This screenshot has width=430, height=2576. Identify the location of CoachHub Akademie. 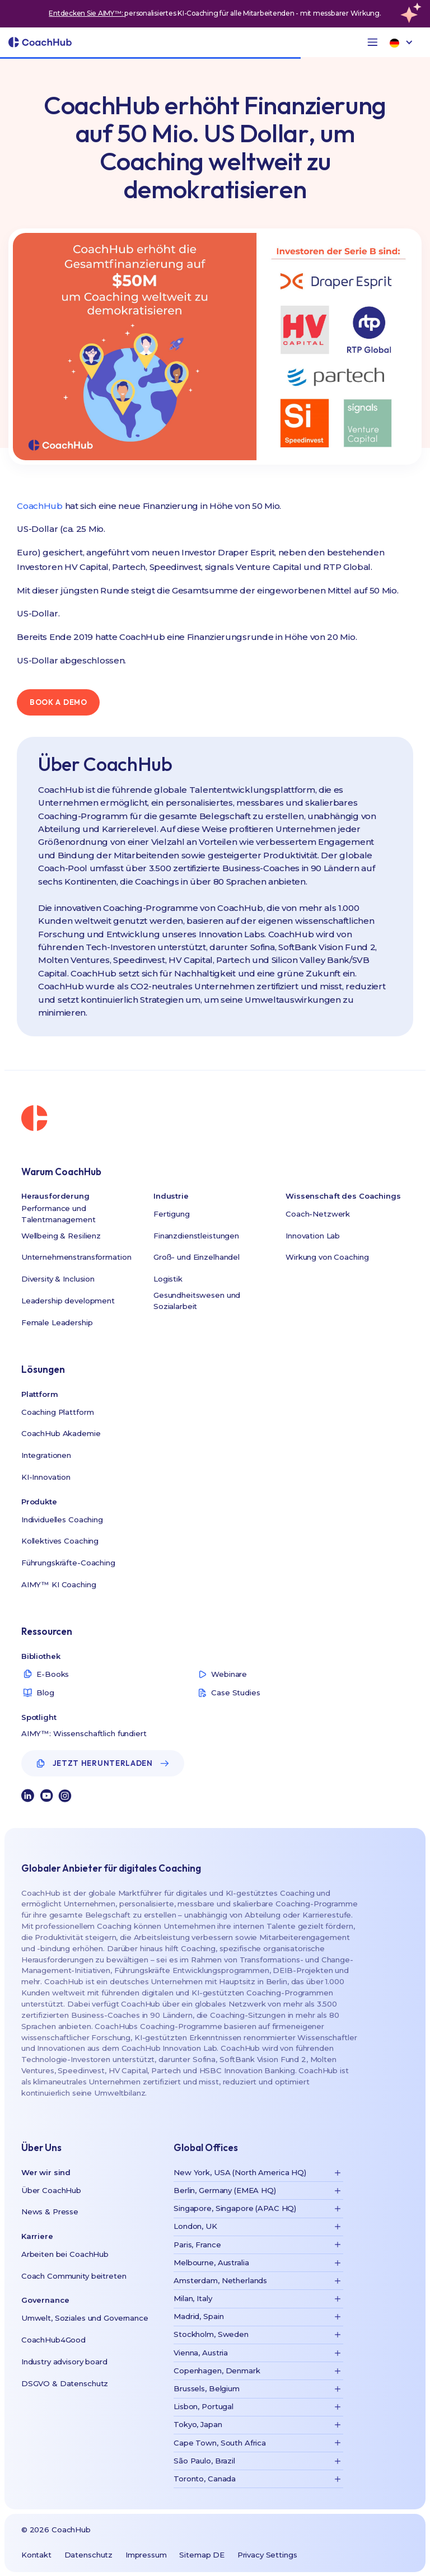
(61, 1433).